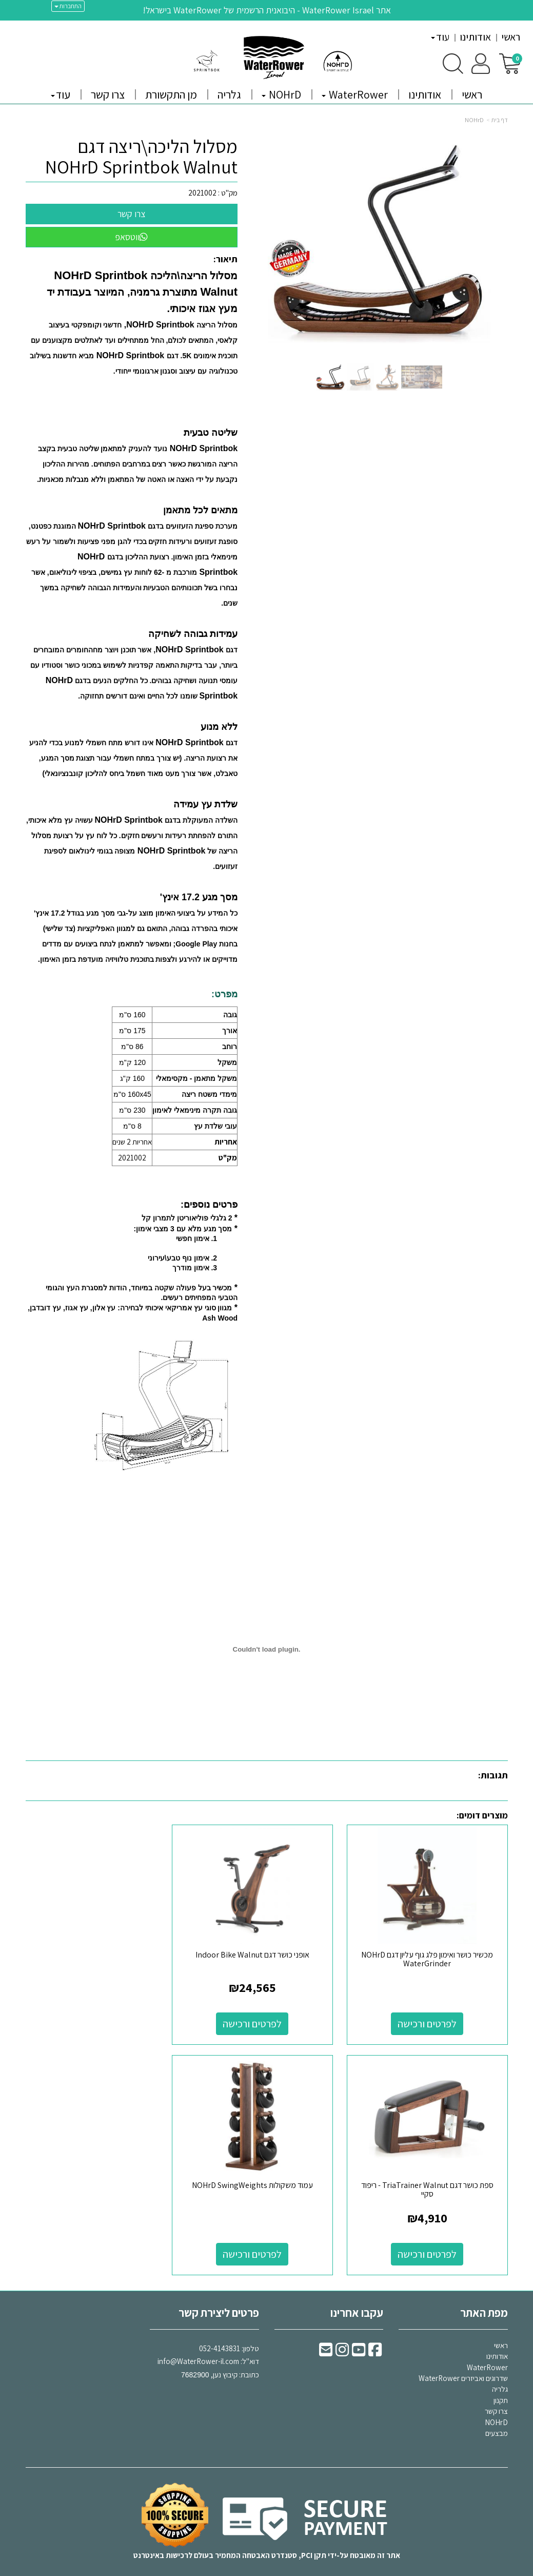  Describe the element at coordinates (432, 2238) in the screenshot. I see `לפרטים ורכישה [עמוד משקולות NOHrD SwingWeights]` at that location.